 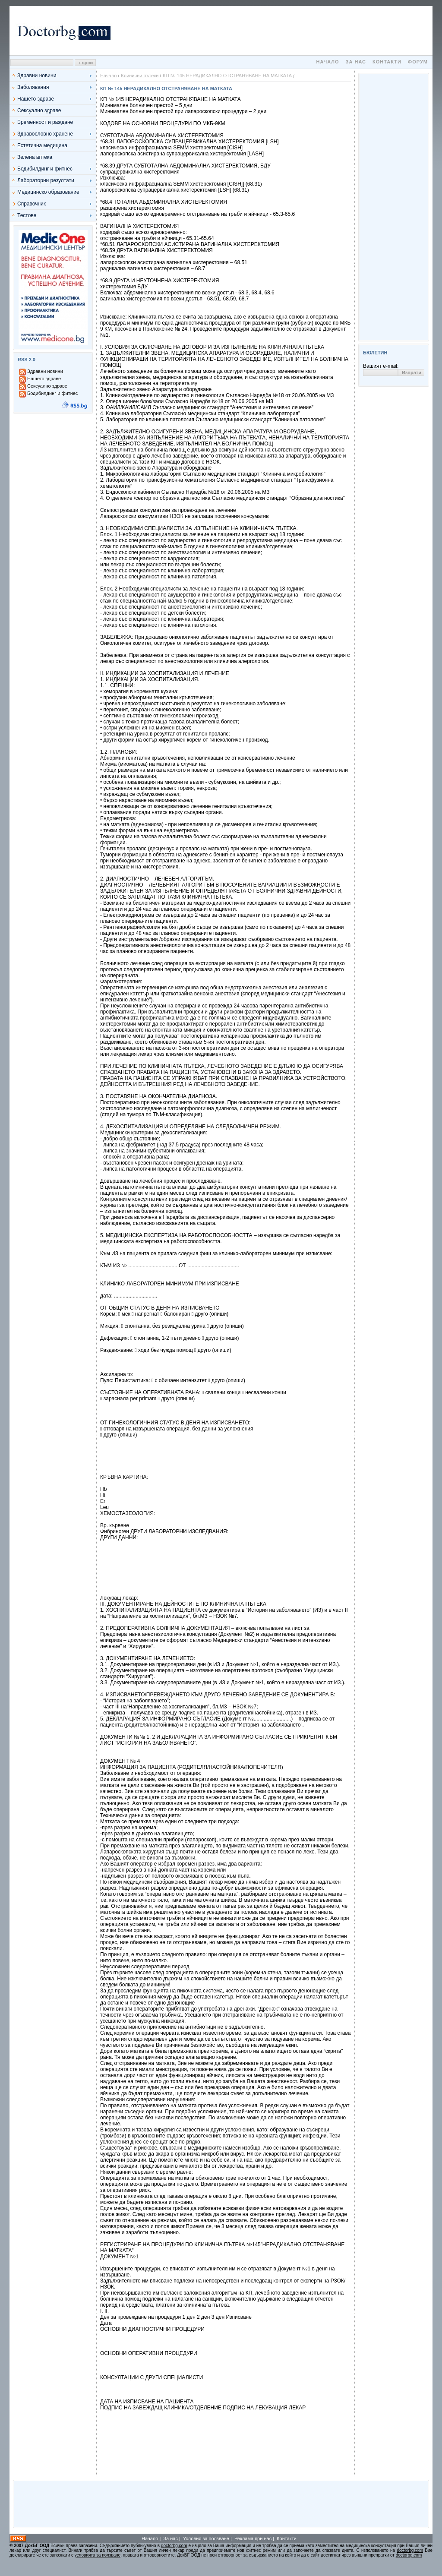 I want to click on Контакти, so click(x=387, y=61).